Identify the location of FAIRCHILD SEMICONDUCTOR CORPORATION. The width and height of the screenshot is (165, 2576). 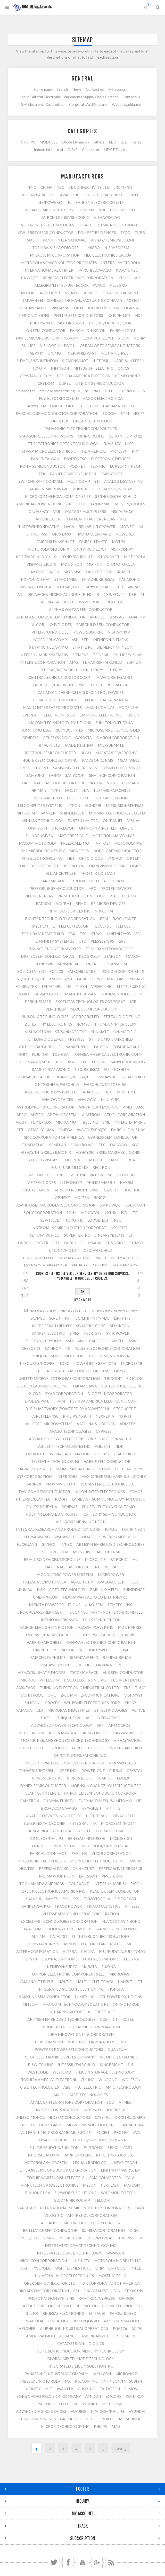
(56, 413).